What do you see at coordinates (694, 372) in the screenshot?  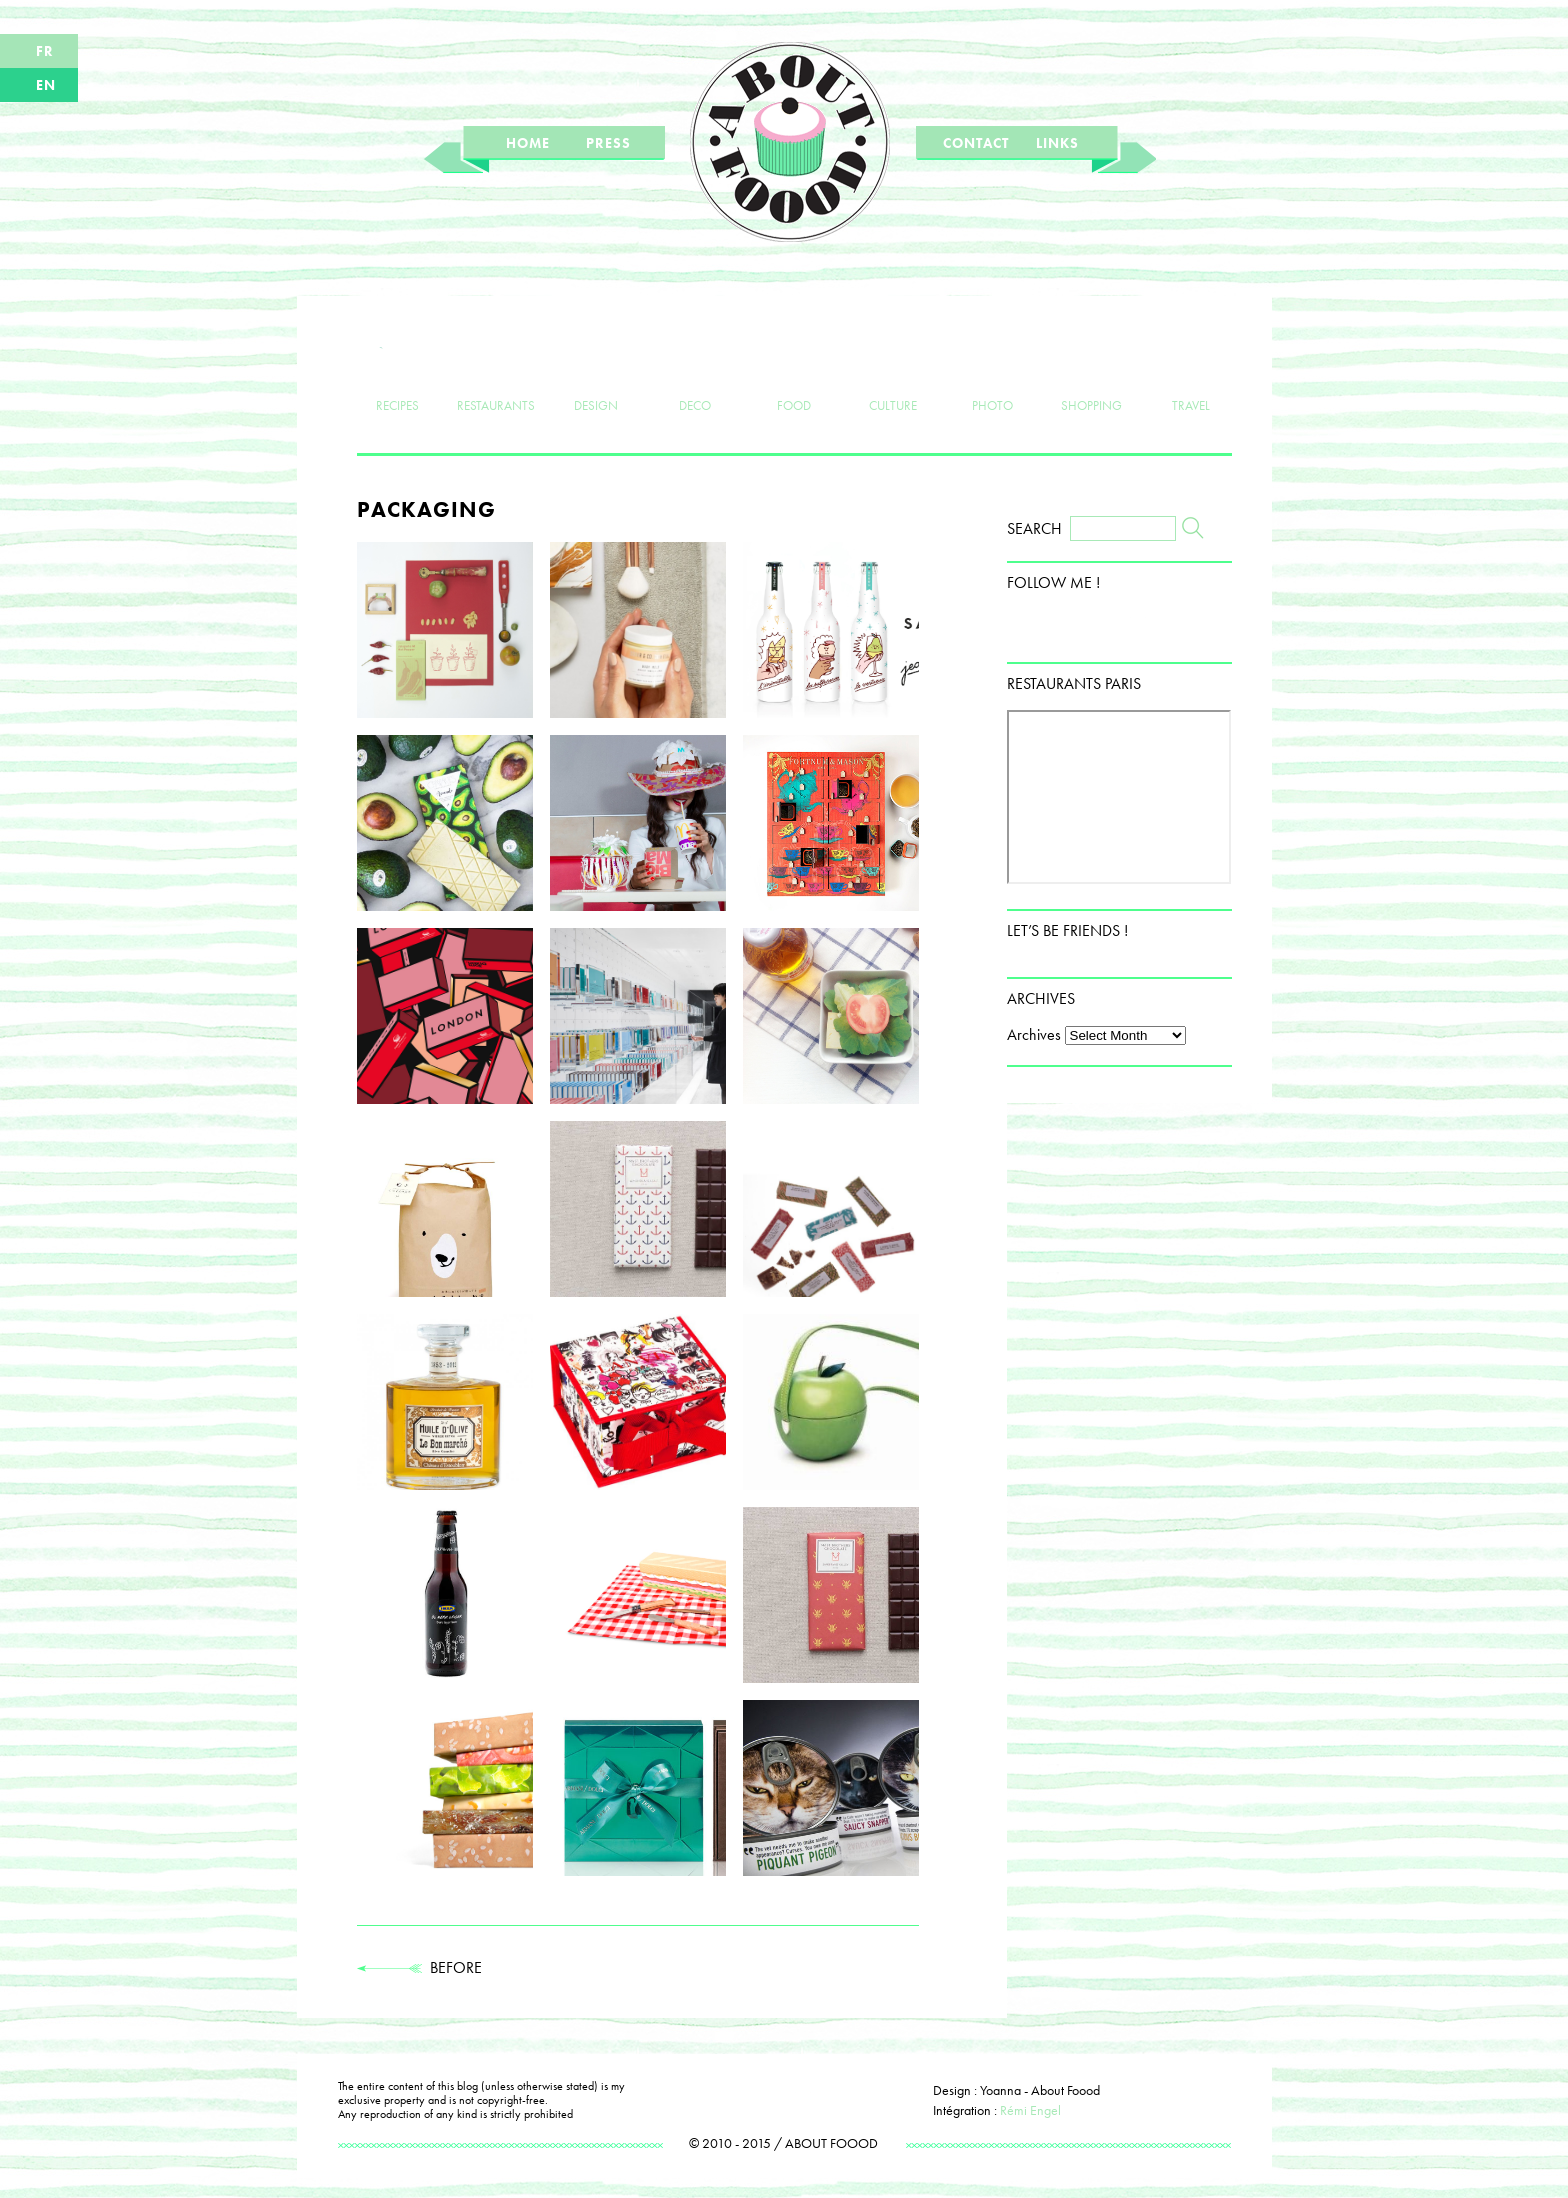 I see `DECO` at bounding box center [694, 372].